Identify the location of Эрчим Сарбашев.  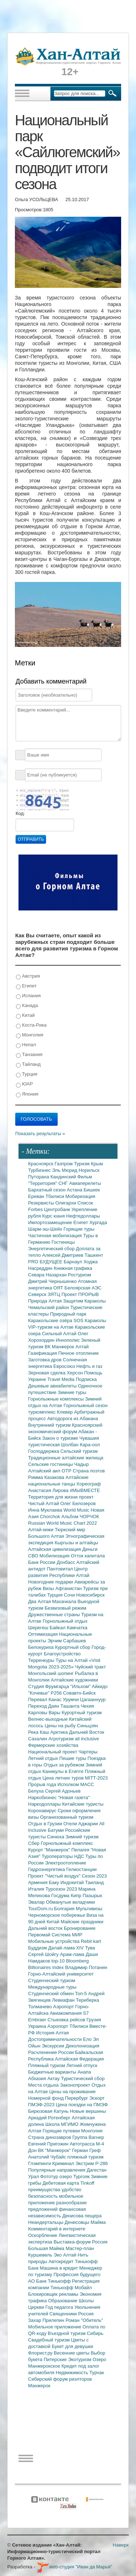
(67, 1640).